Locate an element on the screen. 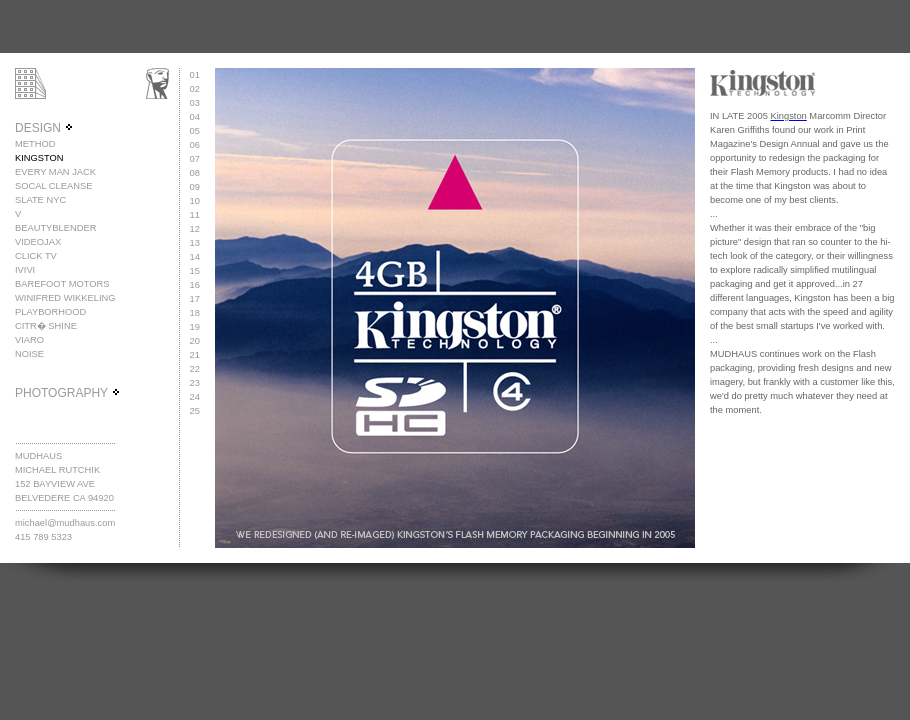 The image size is (910, 720). WINIFRED WIKKELING is located at coordinates (65, 298).